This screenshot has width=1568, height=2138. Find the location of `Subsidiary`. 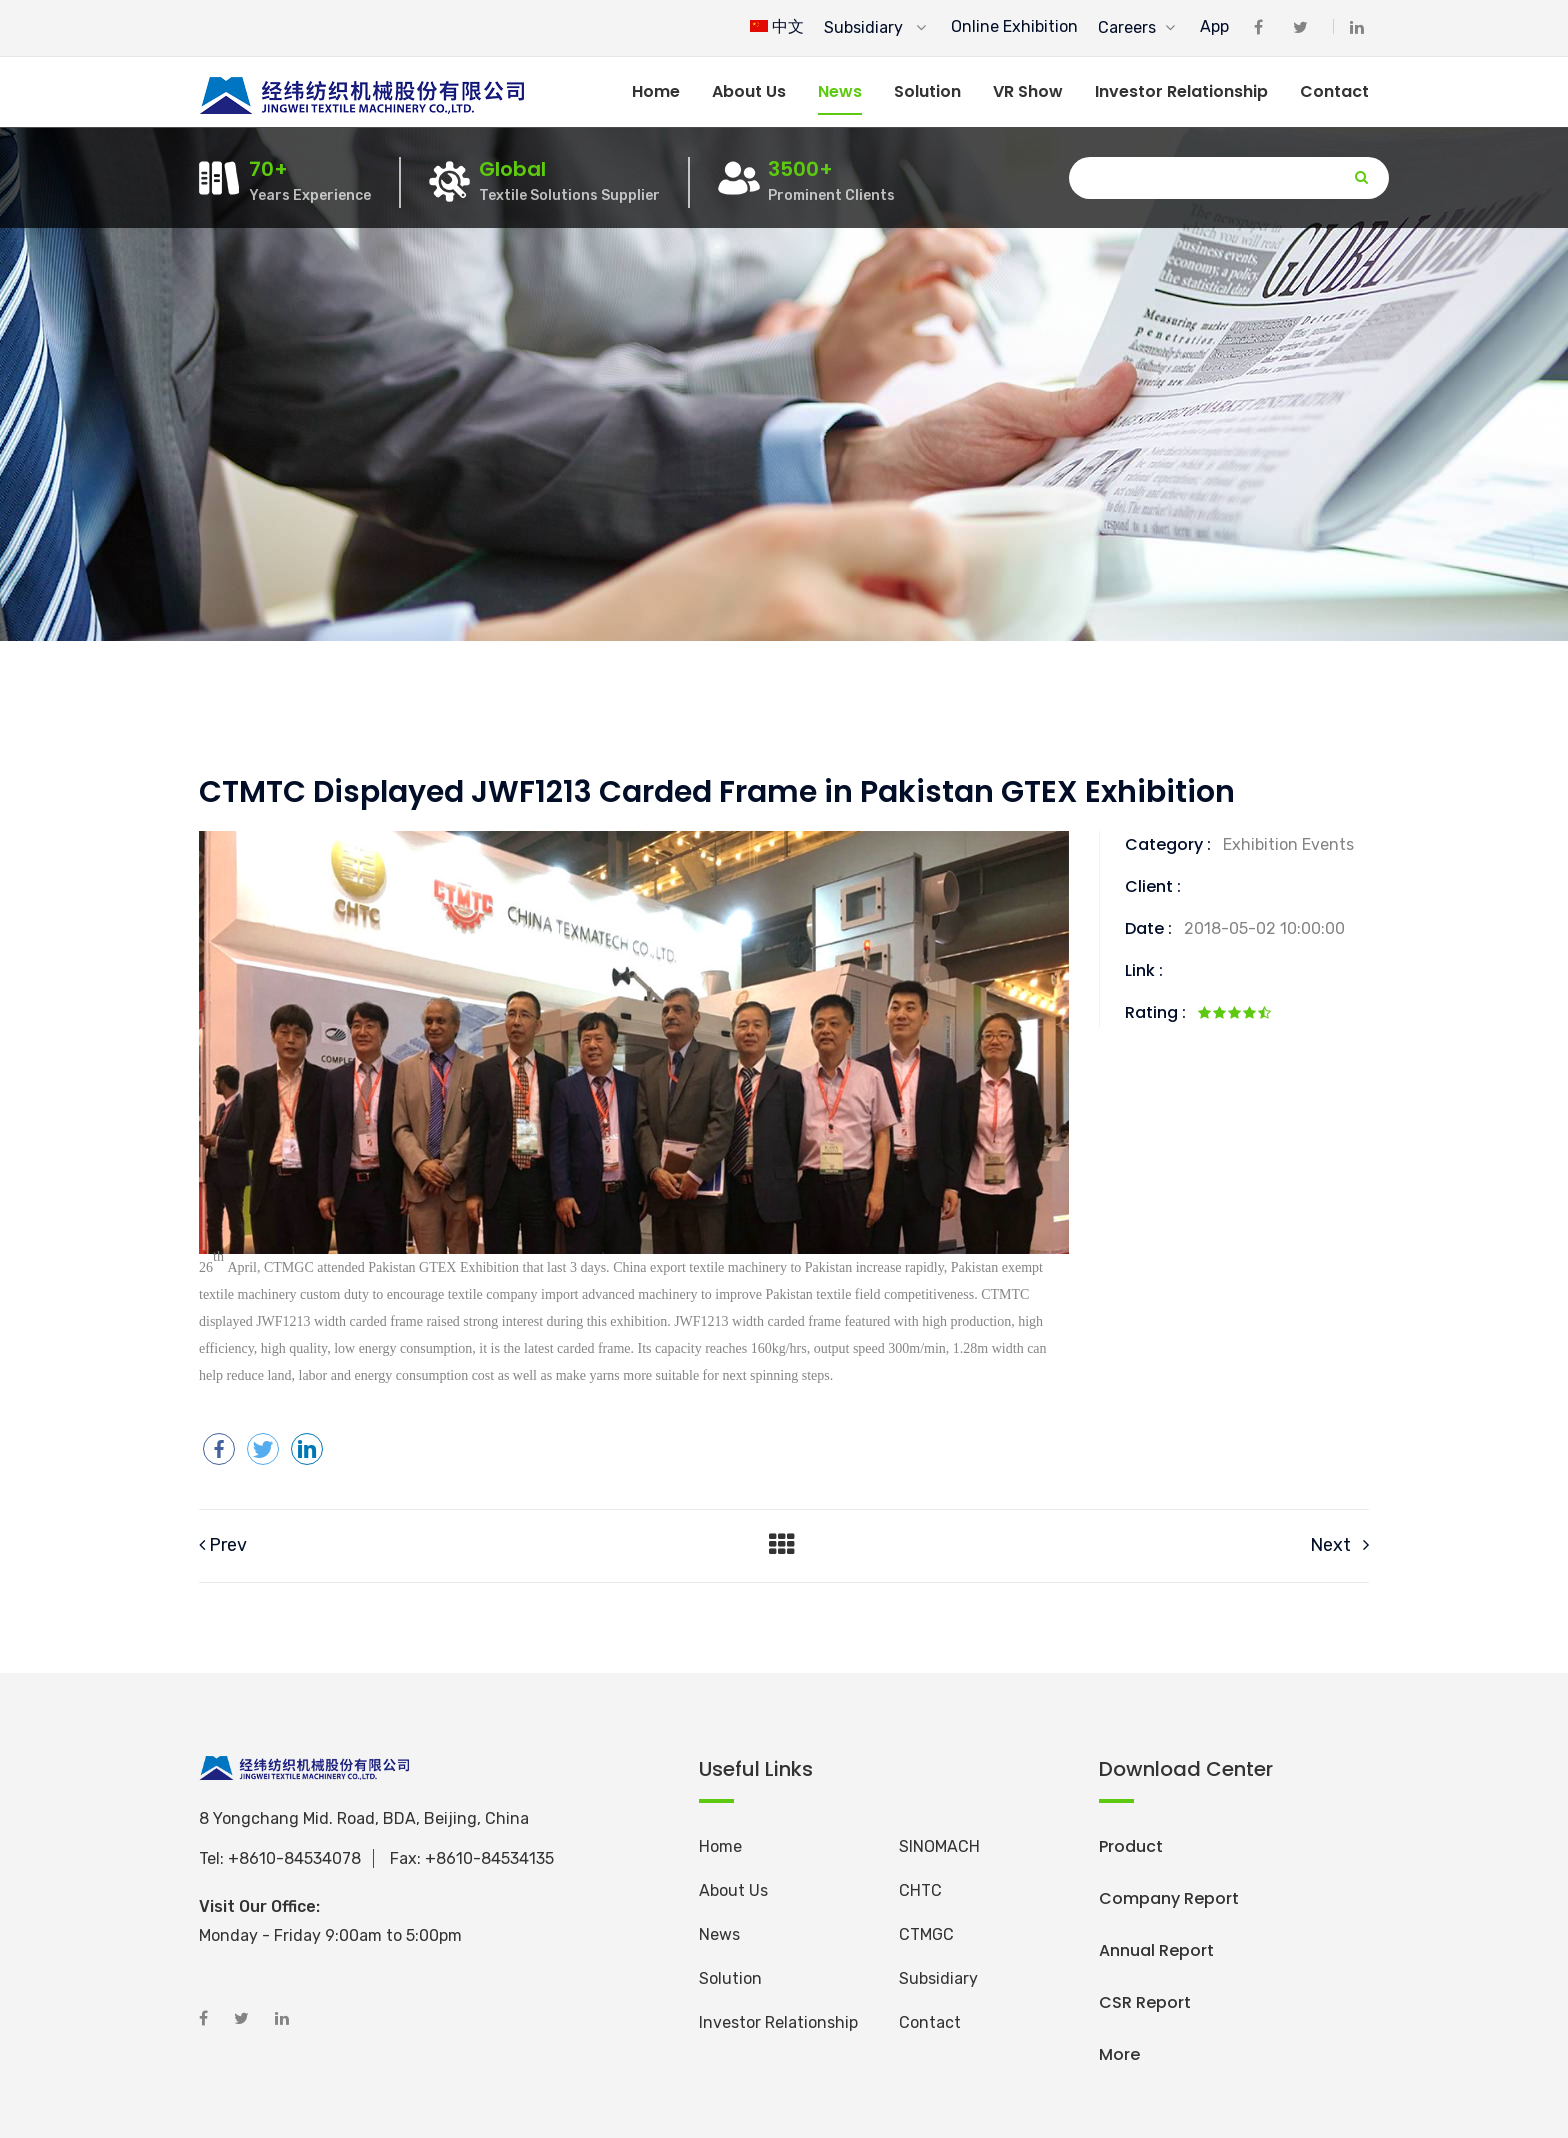

Subsidiary is located at coordinates (875, 27).